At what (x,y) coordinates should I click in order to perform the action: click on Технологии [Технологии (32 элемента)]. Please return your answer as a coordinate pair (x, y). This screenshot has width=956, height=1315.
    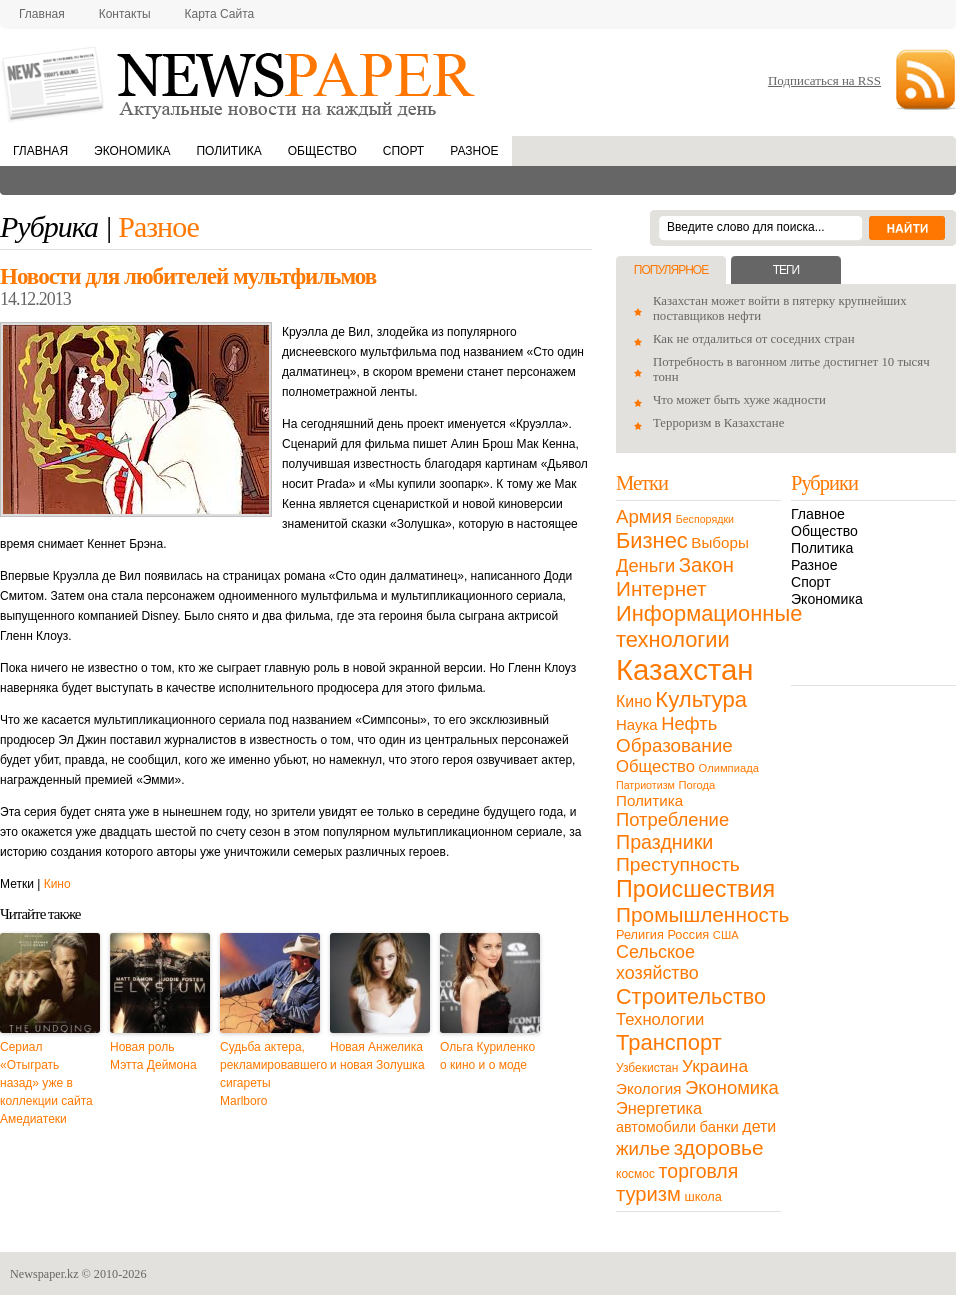
    Looking at the image, I should click on (660, 1019).